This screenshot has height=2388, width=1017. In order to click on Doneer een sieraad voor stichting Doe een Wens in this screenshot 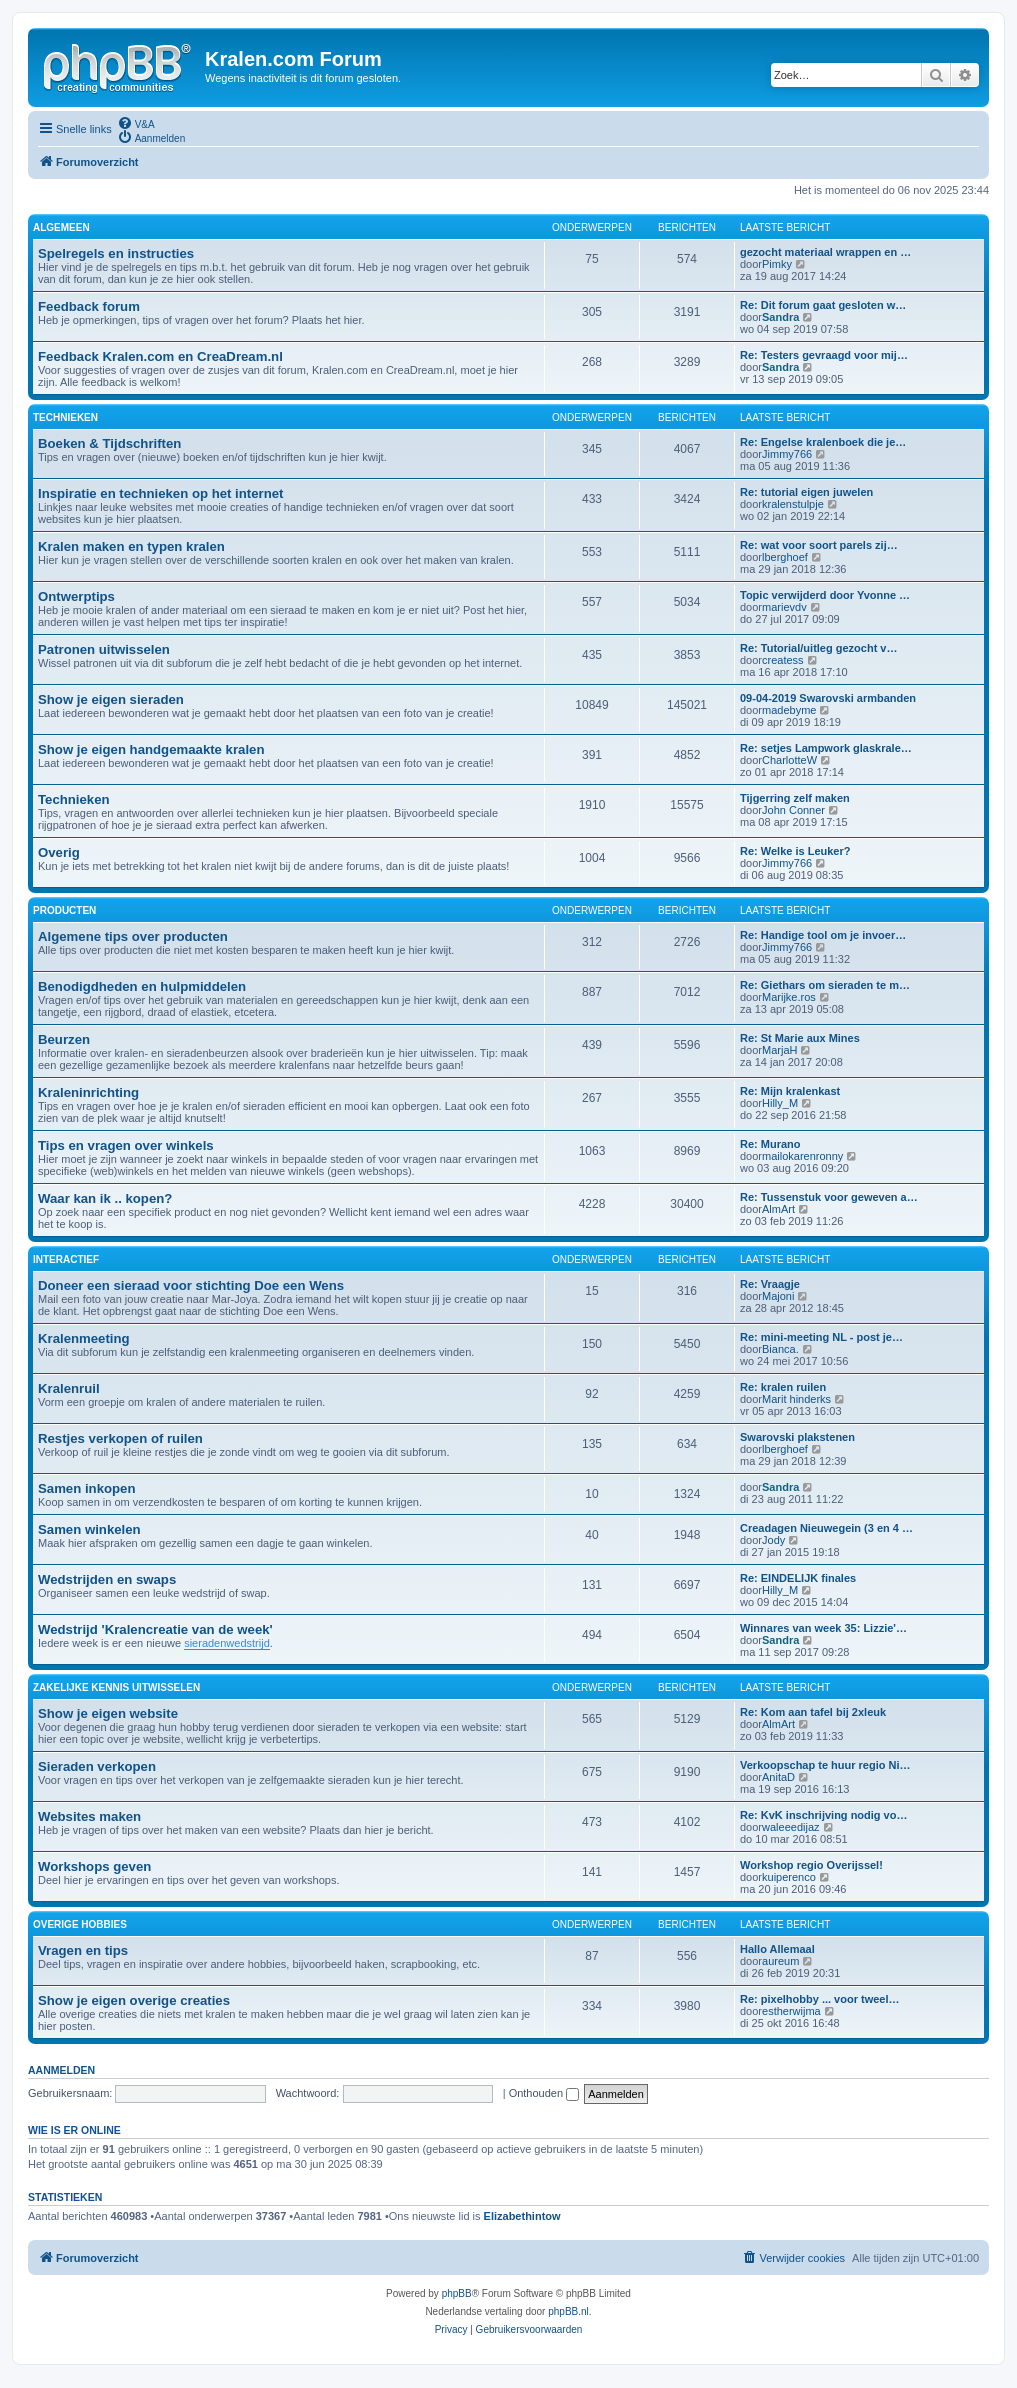, I will do `click(191, 1285)`.